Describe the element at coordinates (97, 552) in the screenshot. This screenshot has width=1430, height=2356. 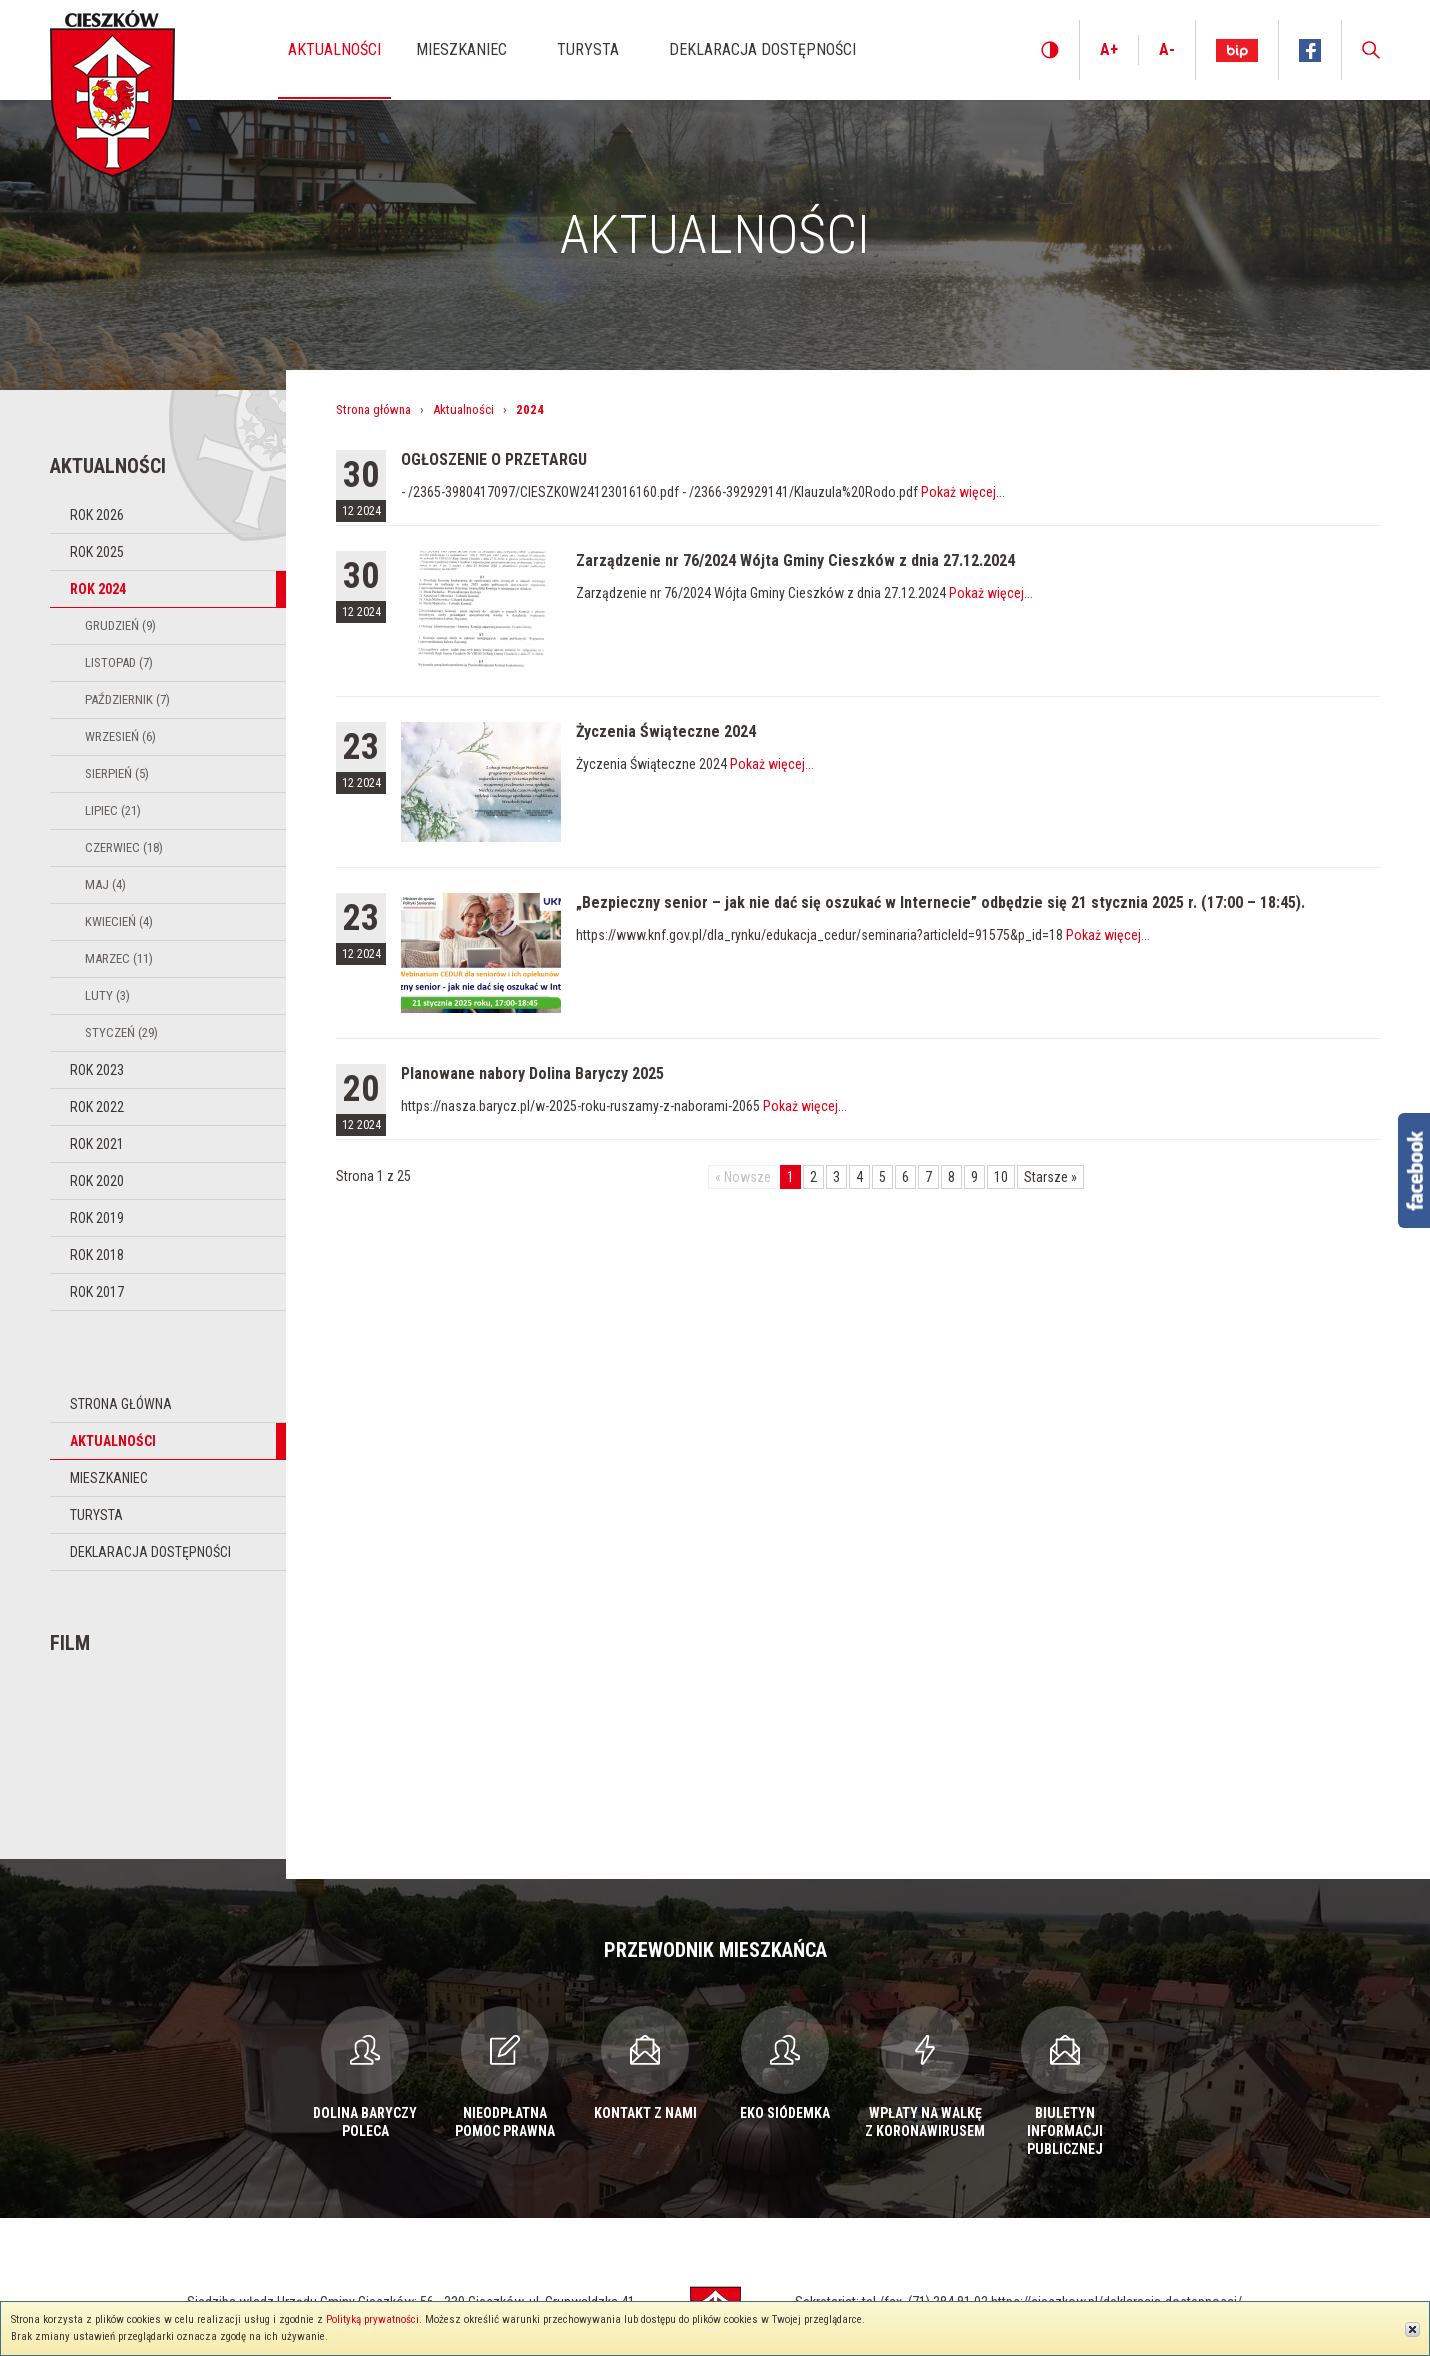
I see `Rok 2025` at that location.